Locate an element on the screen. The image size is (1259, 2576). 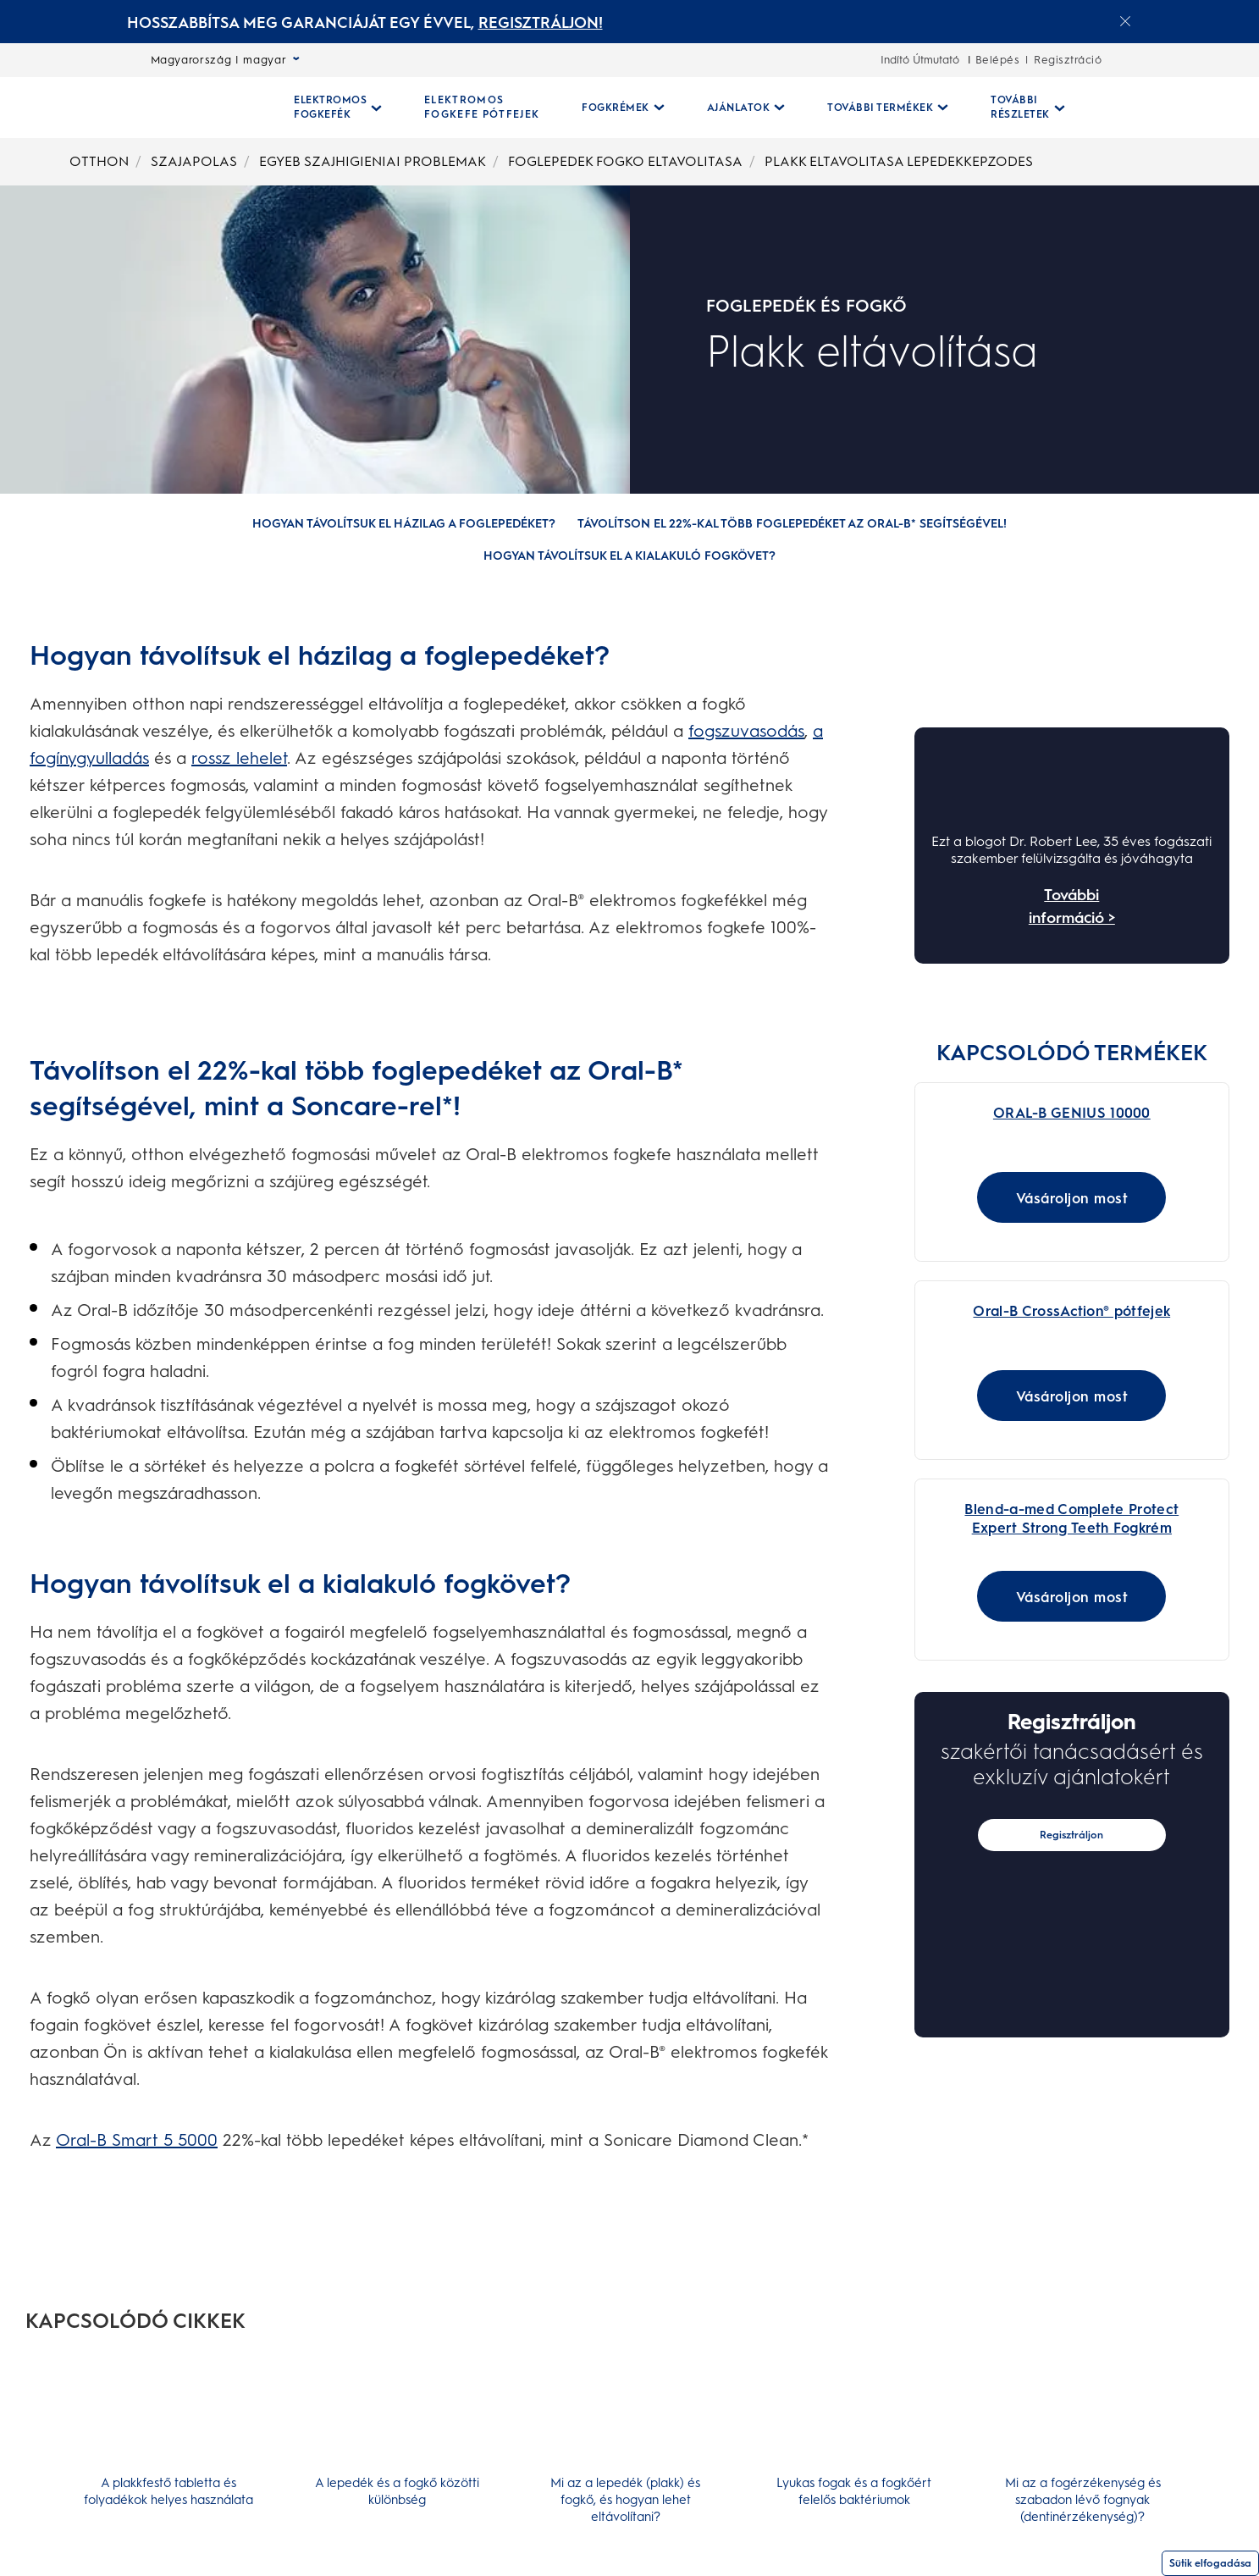
[Blend-a-med Complete Protect Expert Strong Teeth Fogkrém] is located at coordinates (997, 1524).